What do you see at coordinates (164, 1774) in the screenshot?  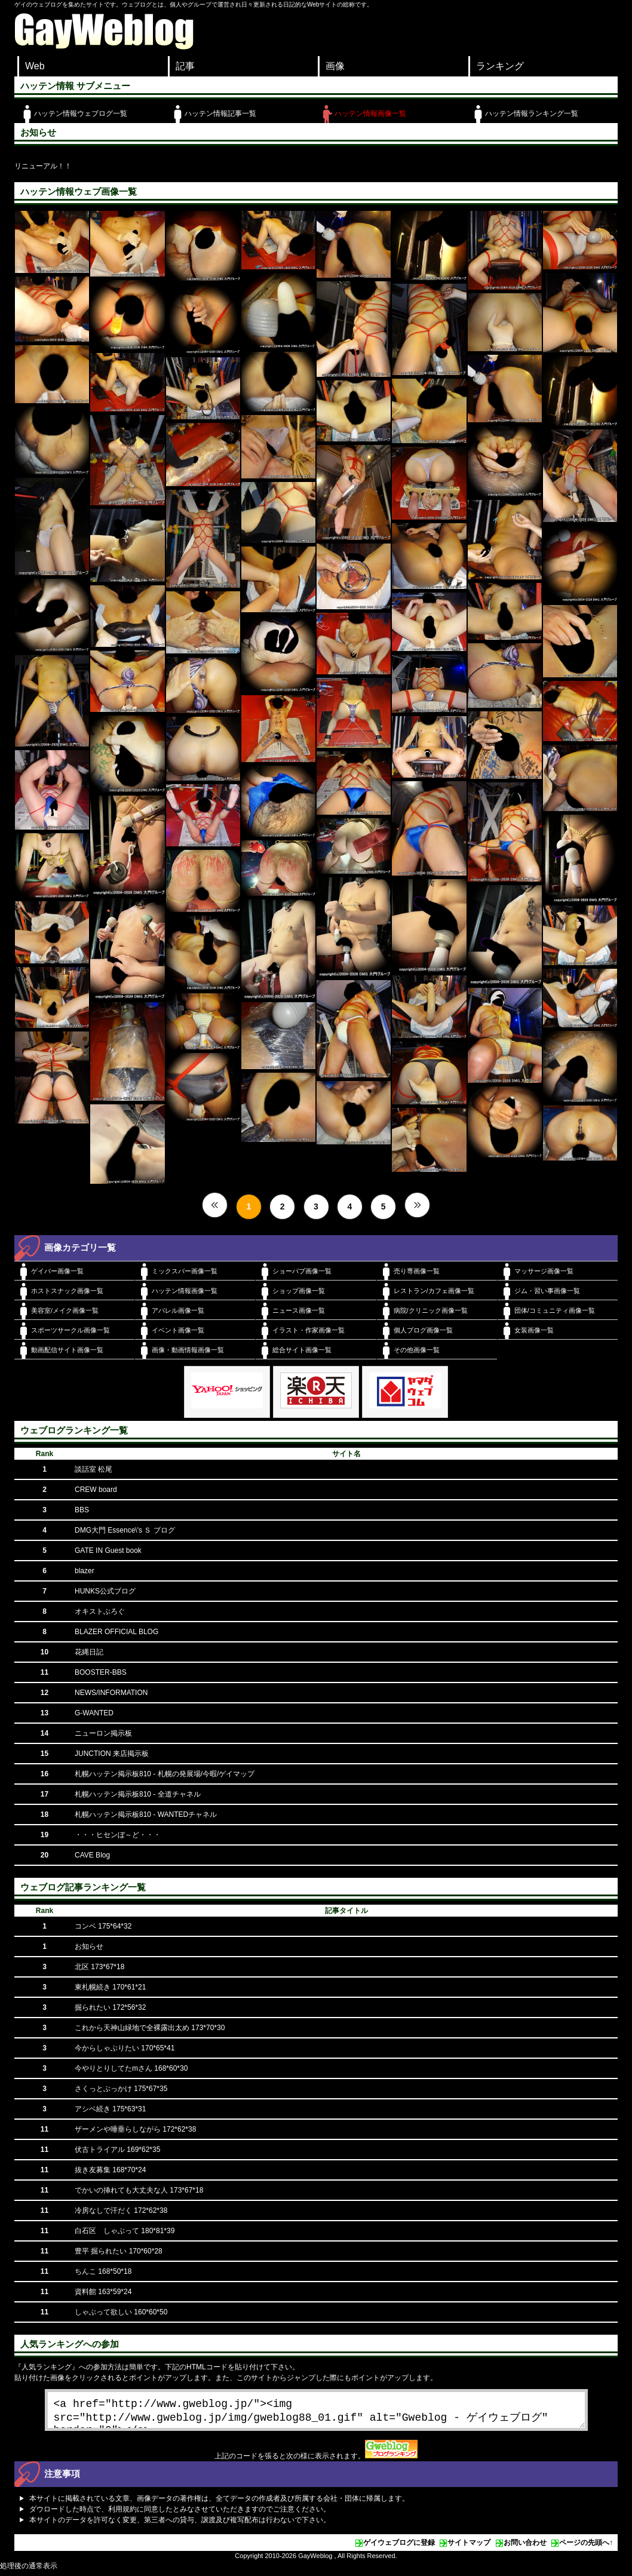 I see `札幌ハッテン掲示板810 - 札幌の発展場/今暇/ゲイマップ` at bounding box center [164, 1774].